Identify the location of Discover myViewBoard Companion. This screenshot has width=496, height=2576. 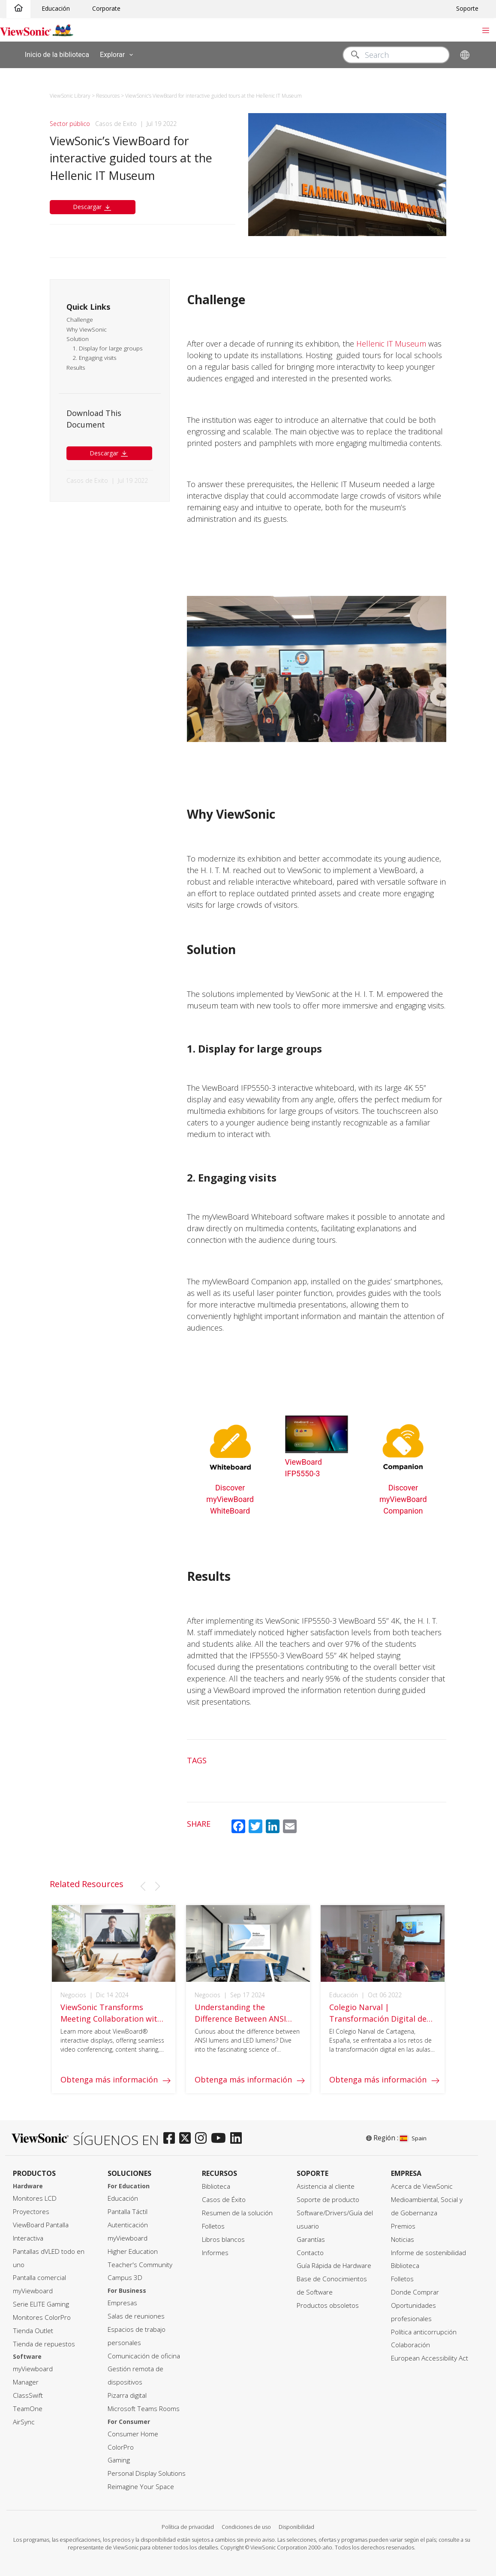
(403, 1499).